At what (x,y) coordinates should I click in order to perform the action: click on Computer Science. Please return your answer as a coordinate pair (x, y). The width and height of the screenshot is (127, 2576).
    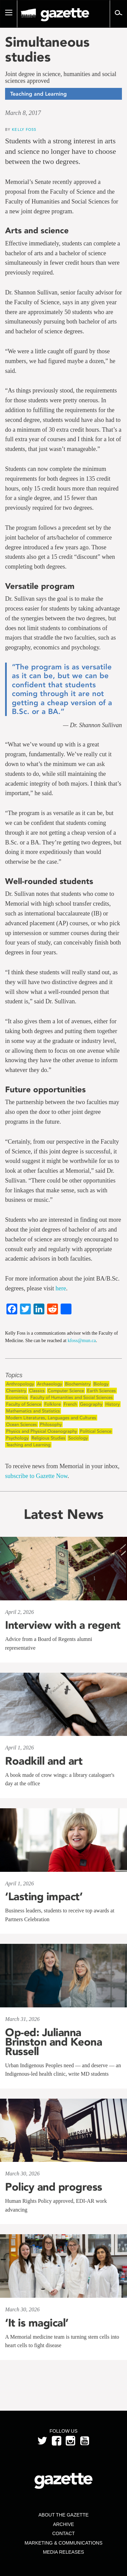
    Looking at the image, I should click on (66, 1390).